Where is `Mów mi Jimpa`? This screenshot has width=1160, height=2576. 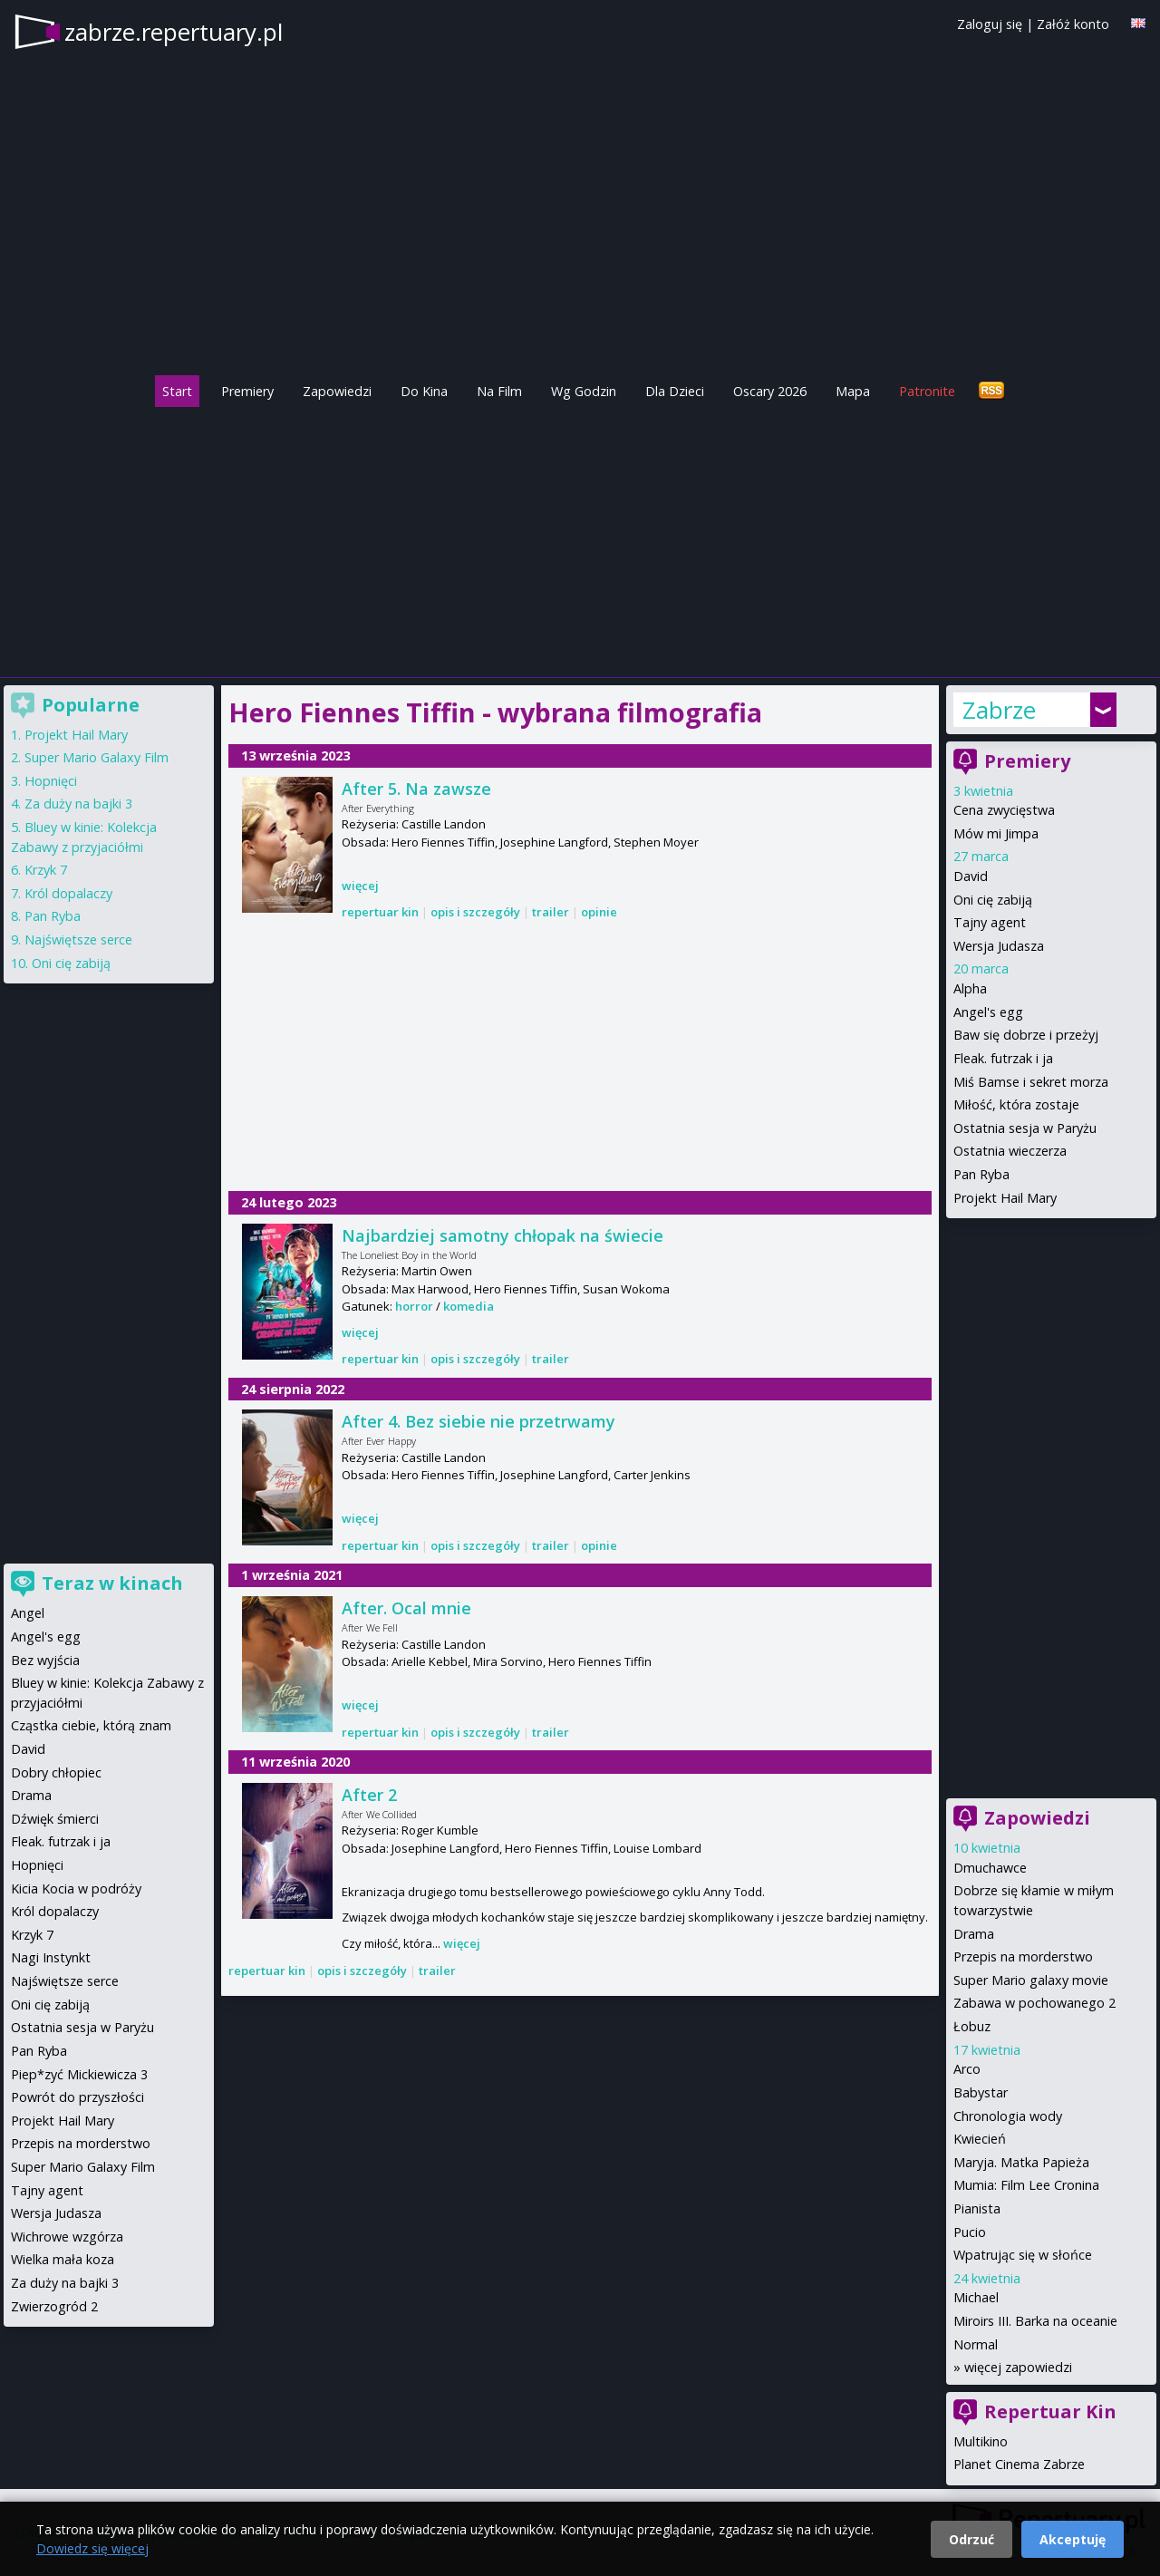
Mów mi Jimpa is located at coordinates (996, 833).